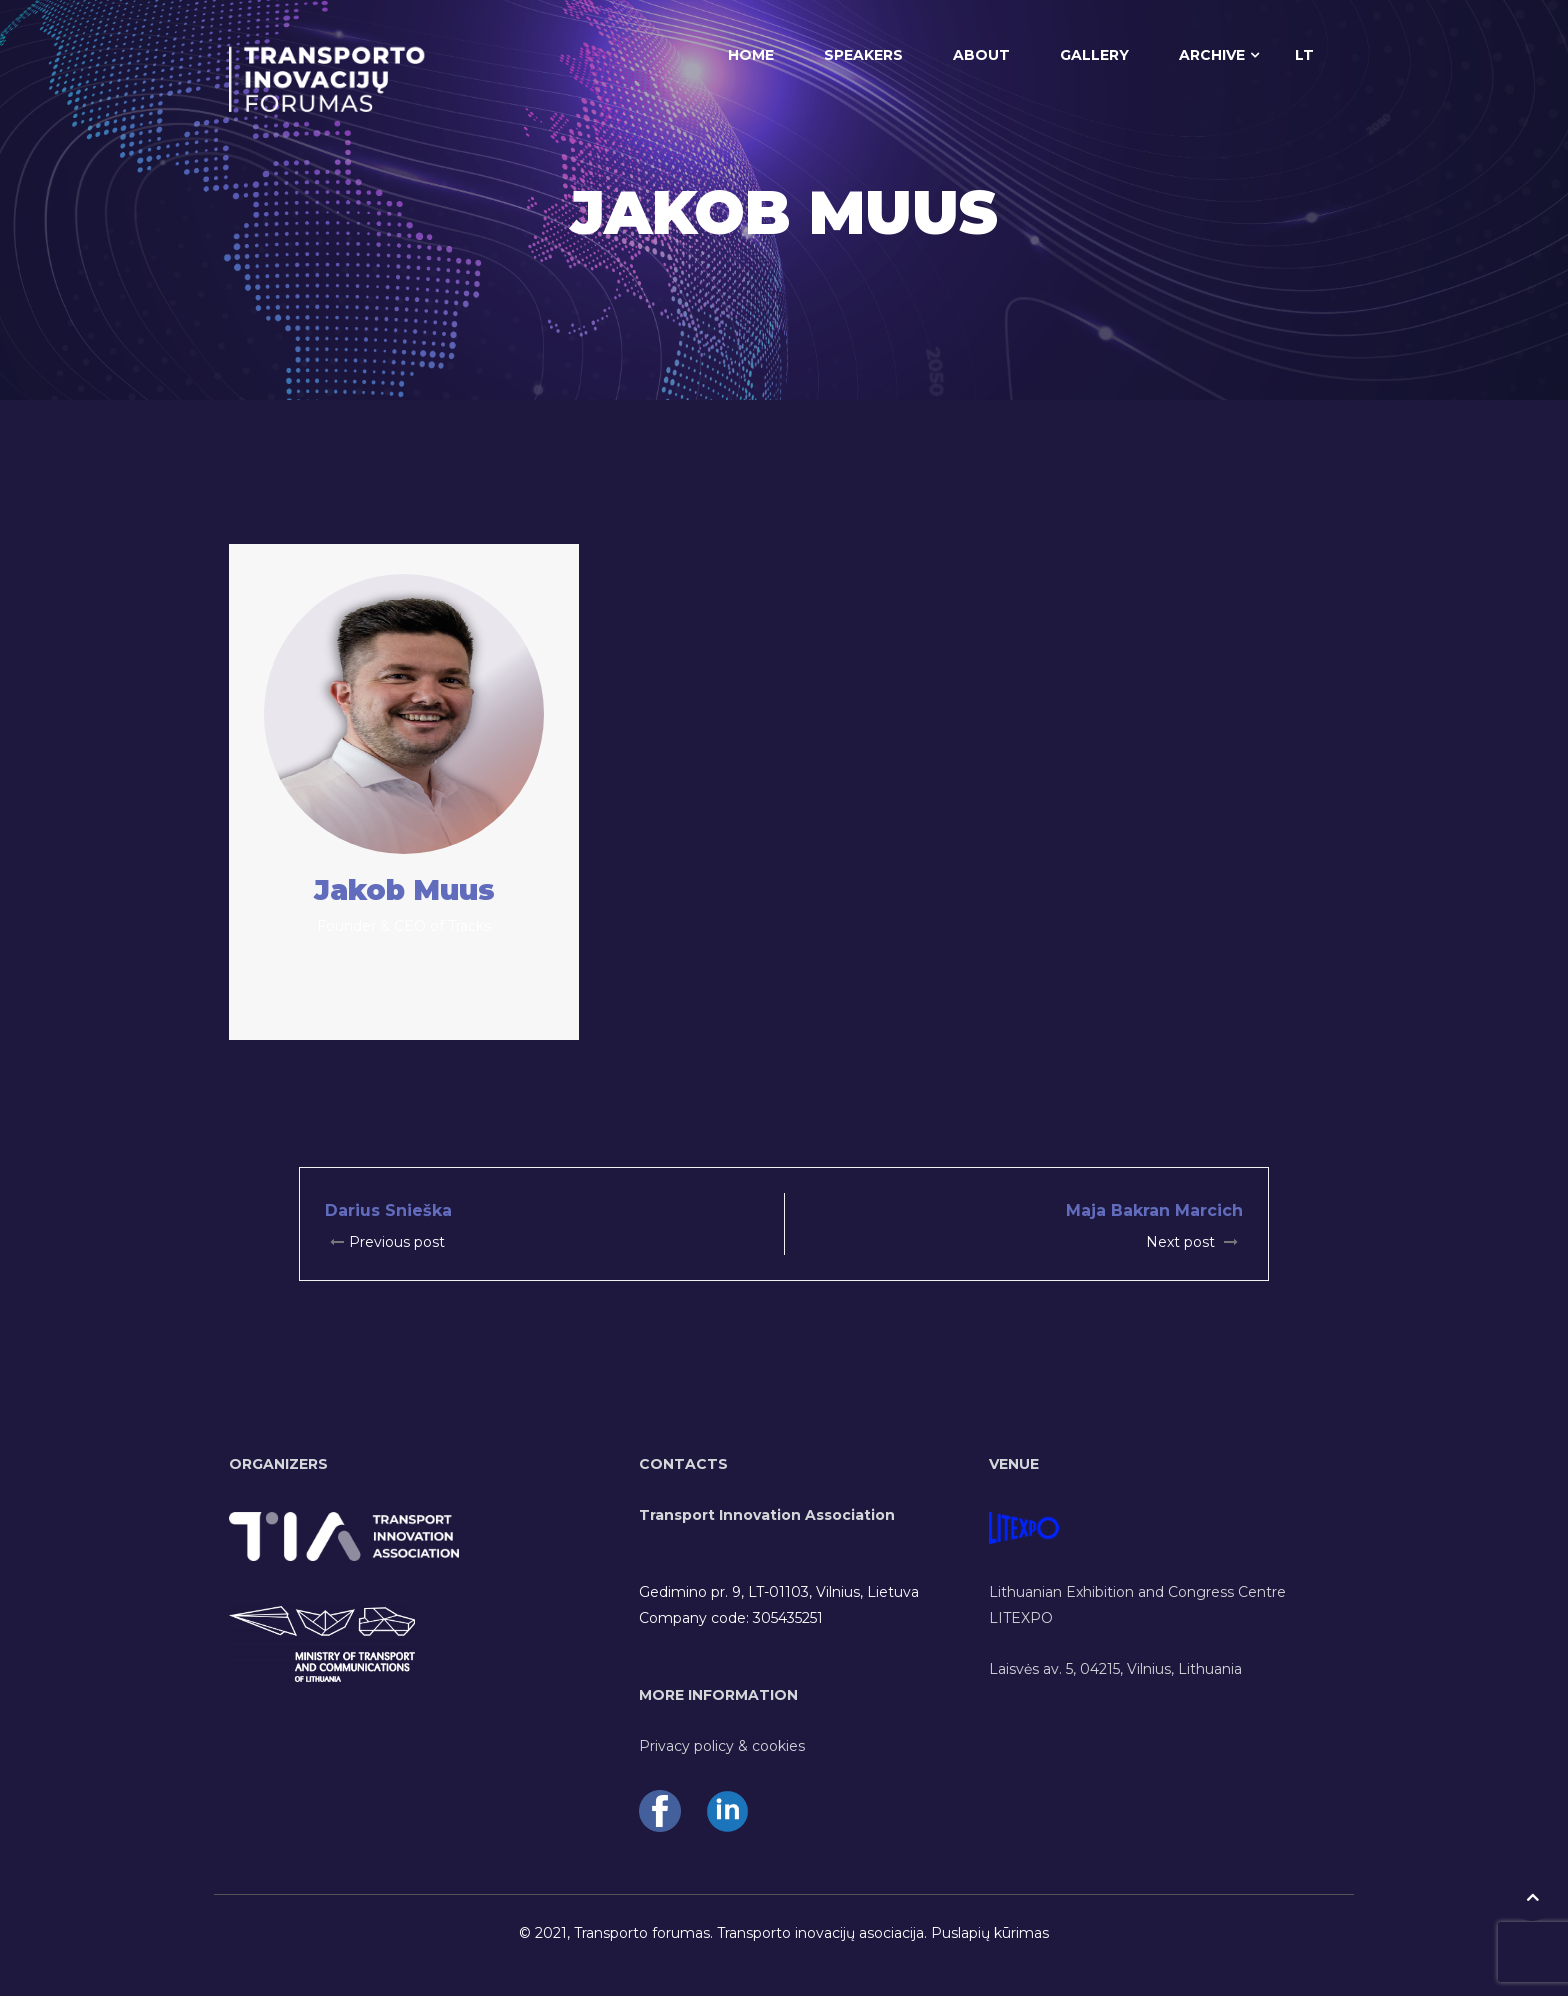 The width and height of the screenshot is (1568, 1996). Describe the element at coordinates (751, 55) in the screenshot. I see `HOME` at that location.